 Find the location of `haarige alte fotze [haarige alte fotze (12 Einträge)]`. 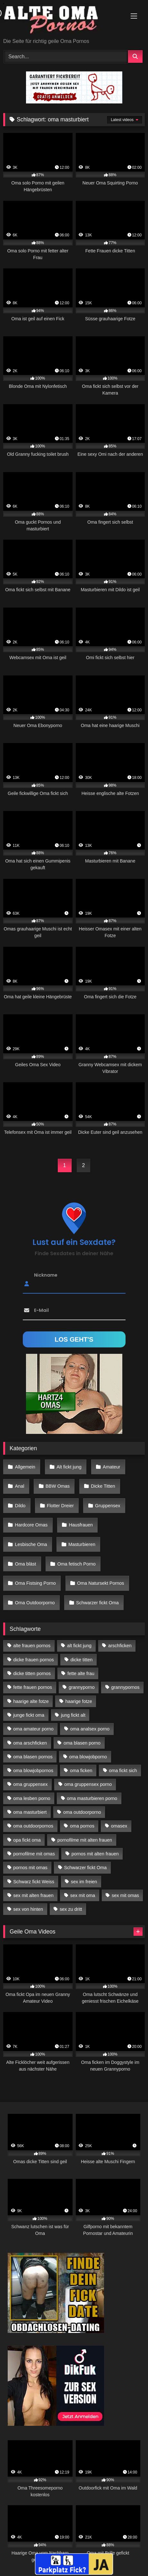

haarige alte fotze [haarige alte fotze (12 Einträge)] is located at coordinates (30, 1701).